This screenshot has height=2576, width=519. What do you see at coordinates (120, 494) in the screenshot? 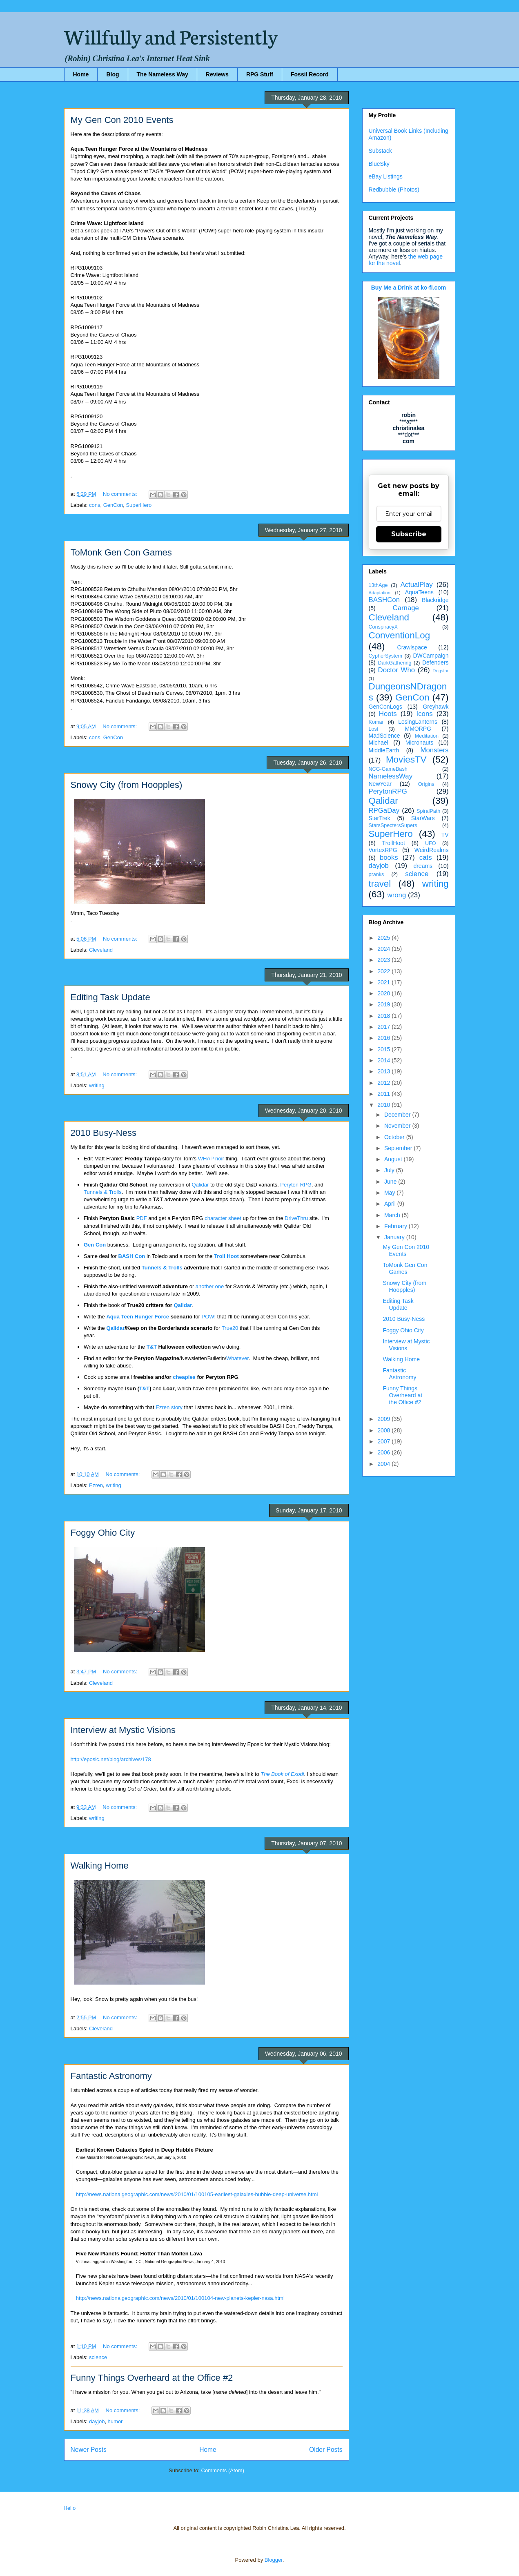
I see `No comments:` at bounding box center [120, 494].